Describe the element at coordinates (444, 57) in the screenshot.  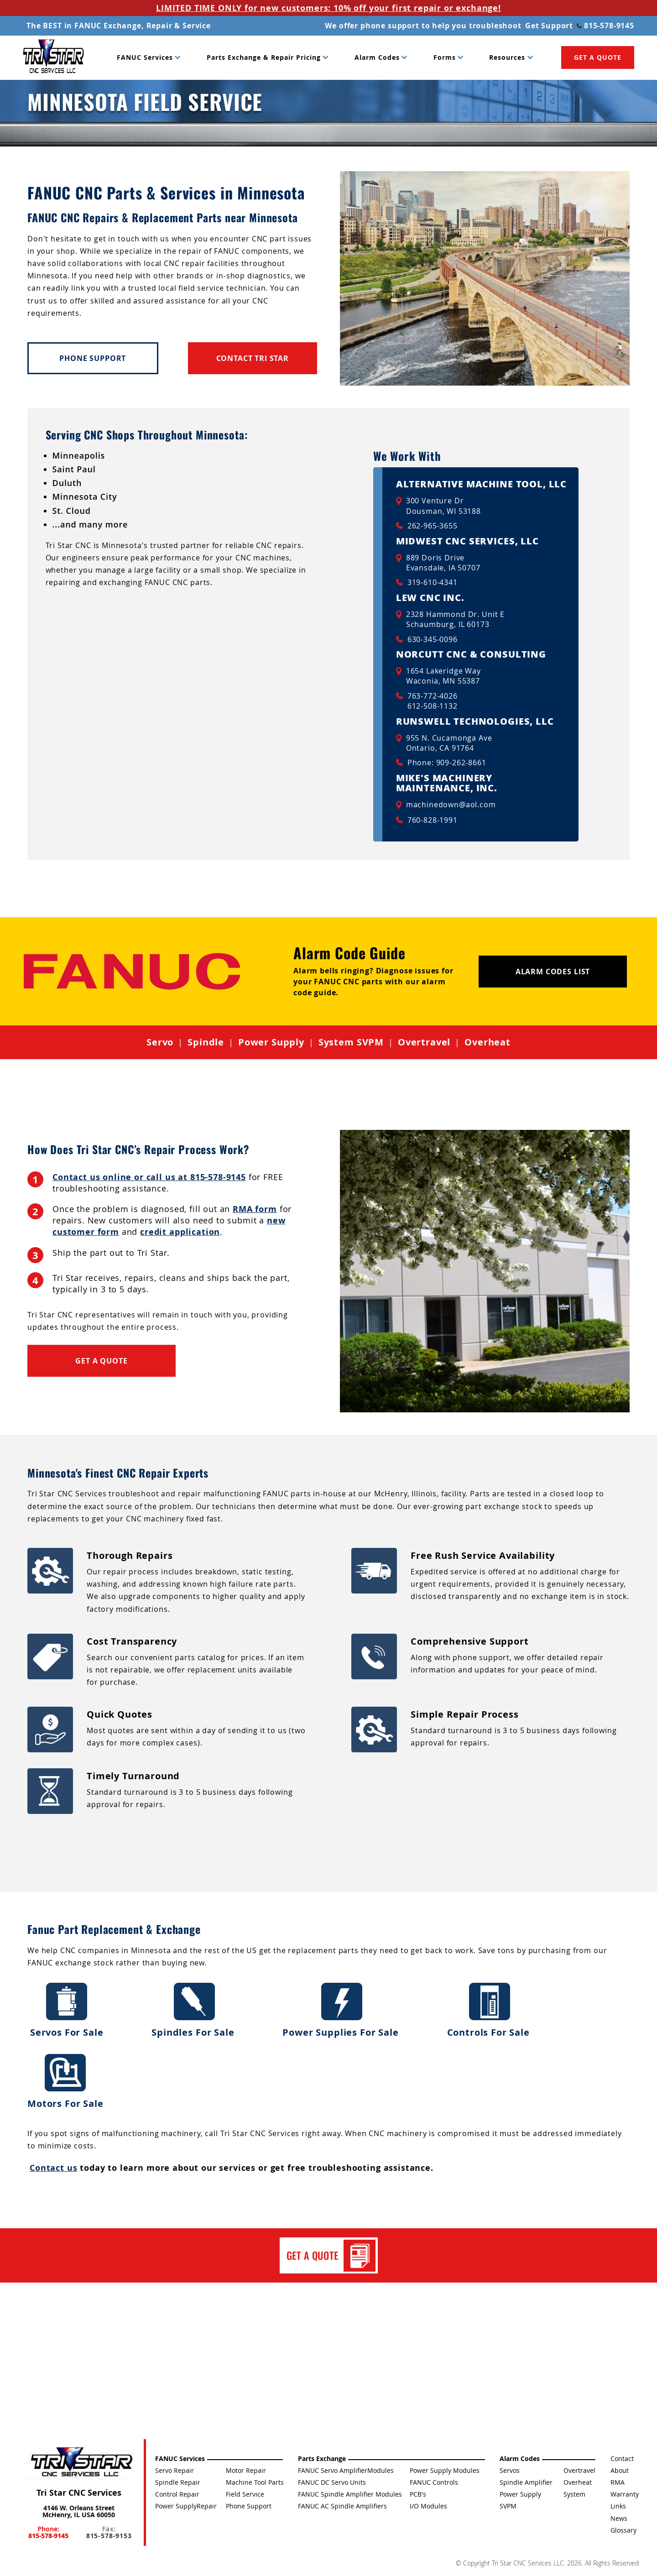
I see `Forms` at that location.